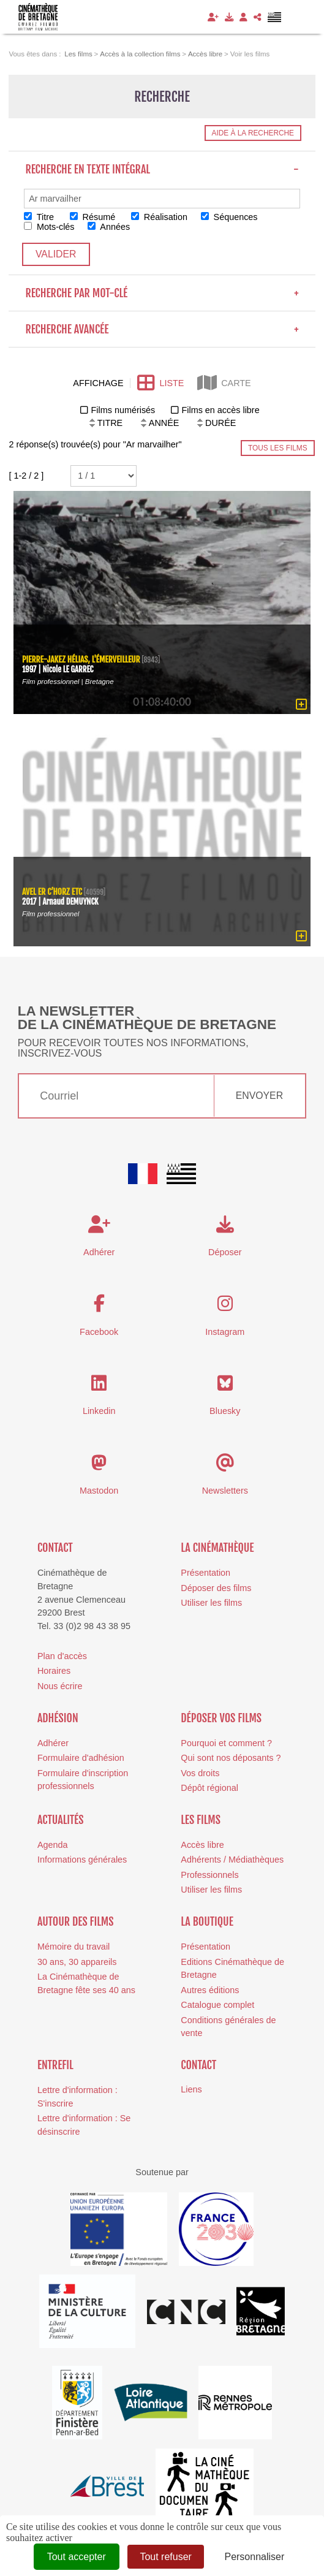 The height and width of the screenshot is (2576, 324). What do you see at coordinates (53, 1743) in the screenshot?
I see `Adhérer` at bounding box center [53, 1743].